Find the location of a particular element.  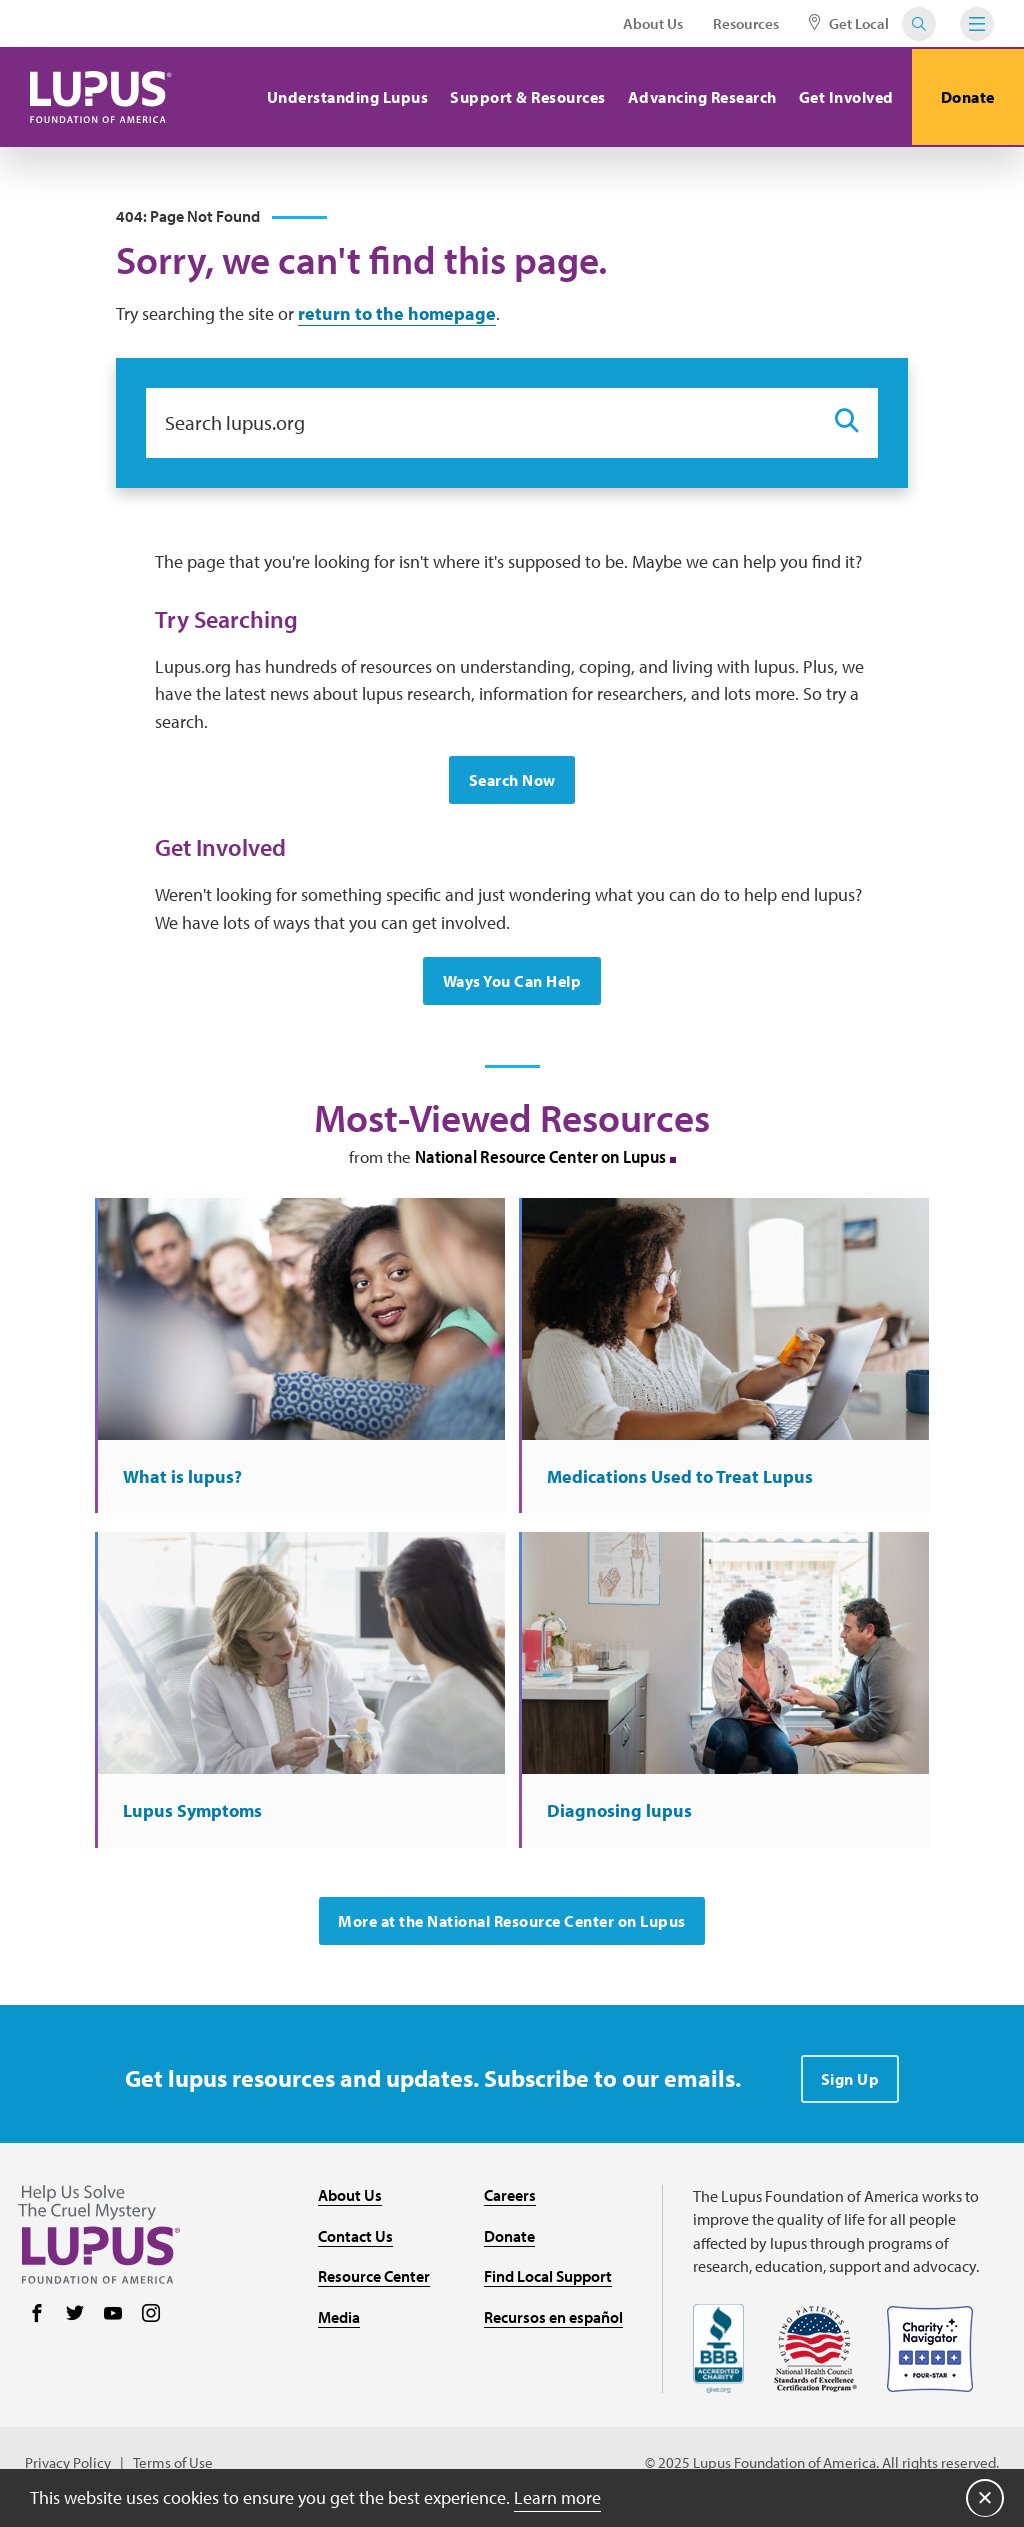

Understanding Lupus is located at coordinates (345, 97).